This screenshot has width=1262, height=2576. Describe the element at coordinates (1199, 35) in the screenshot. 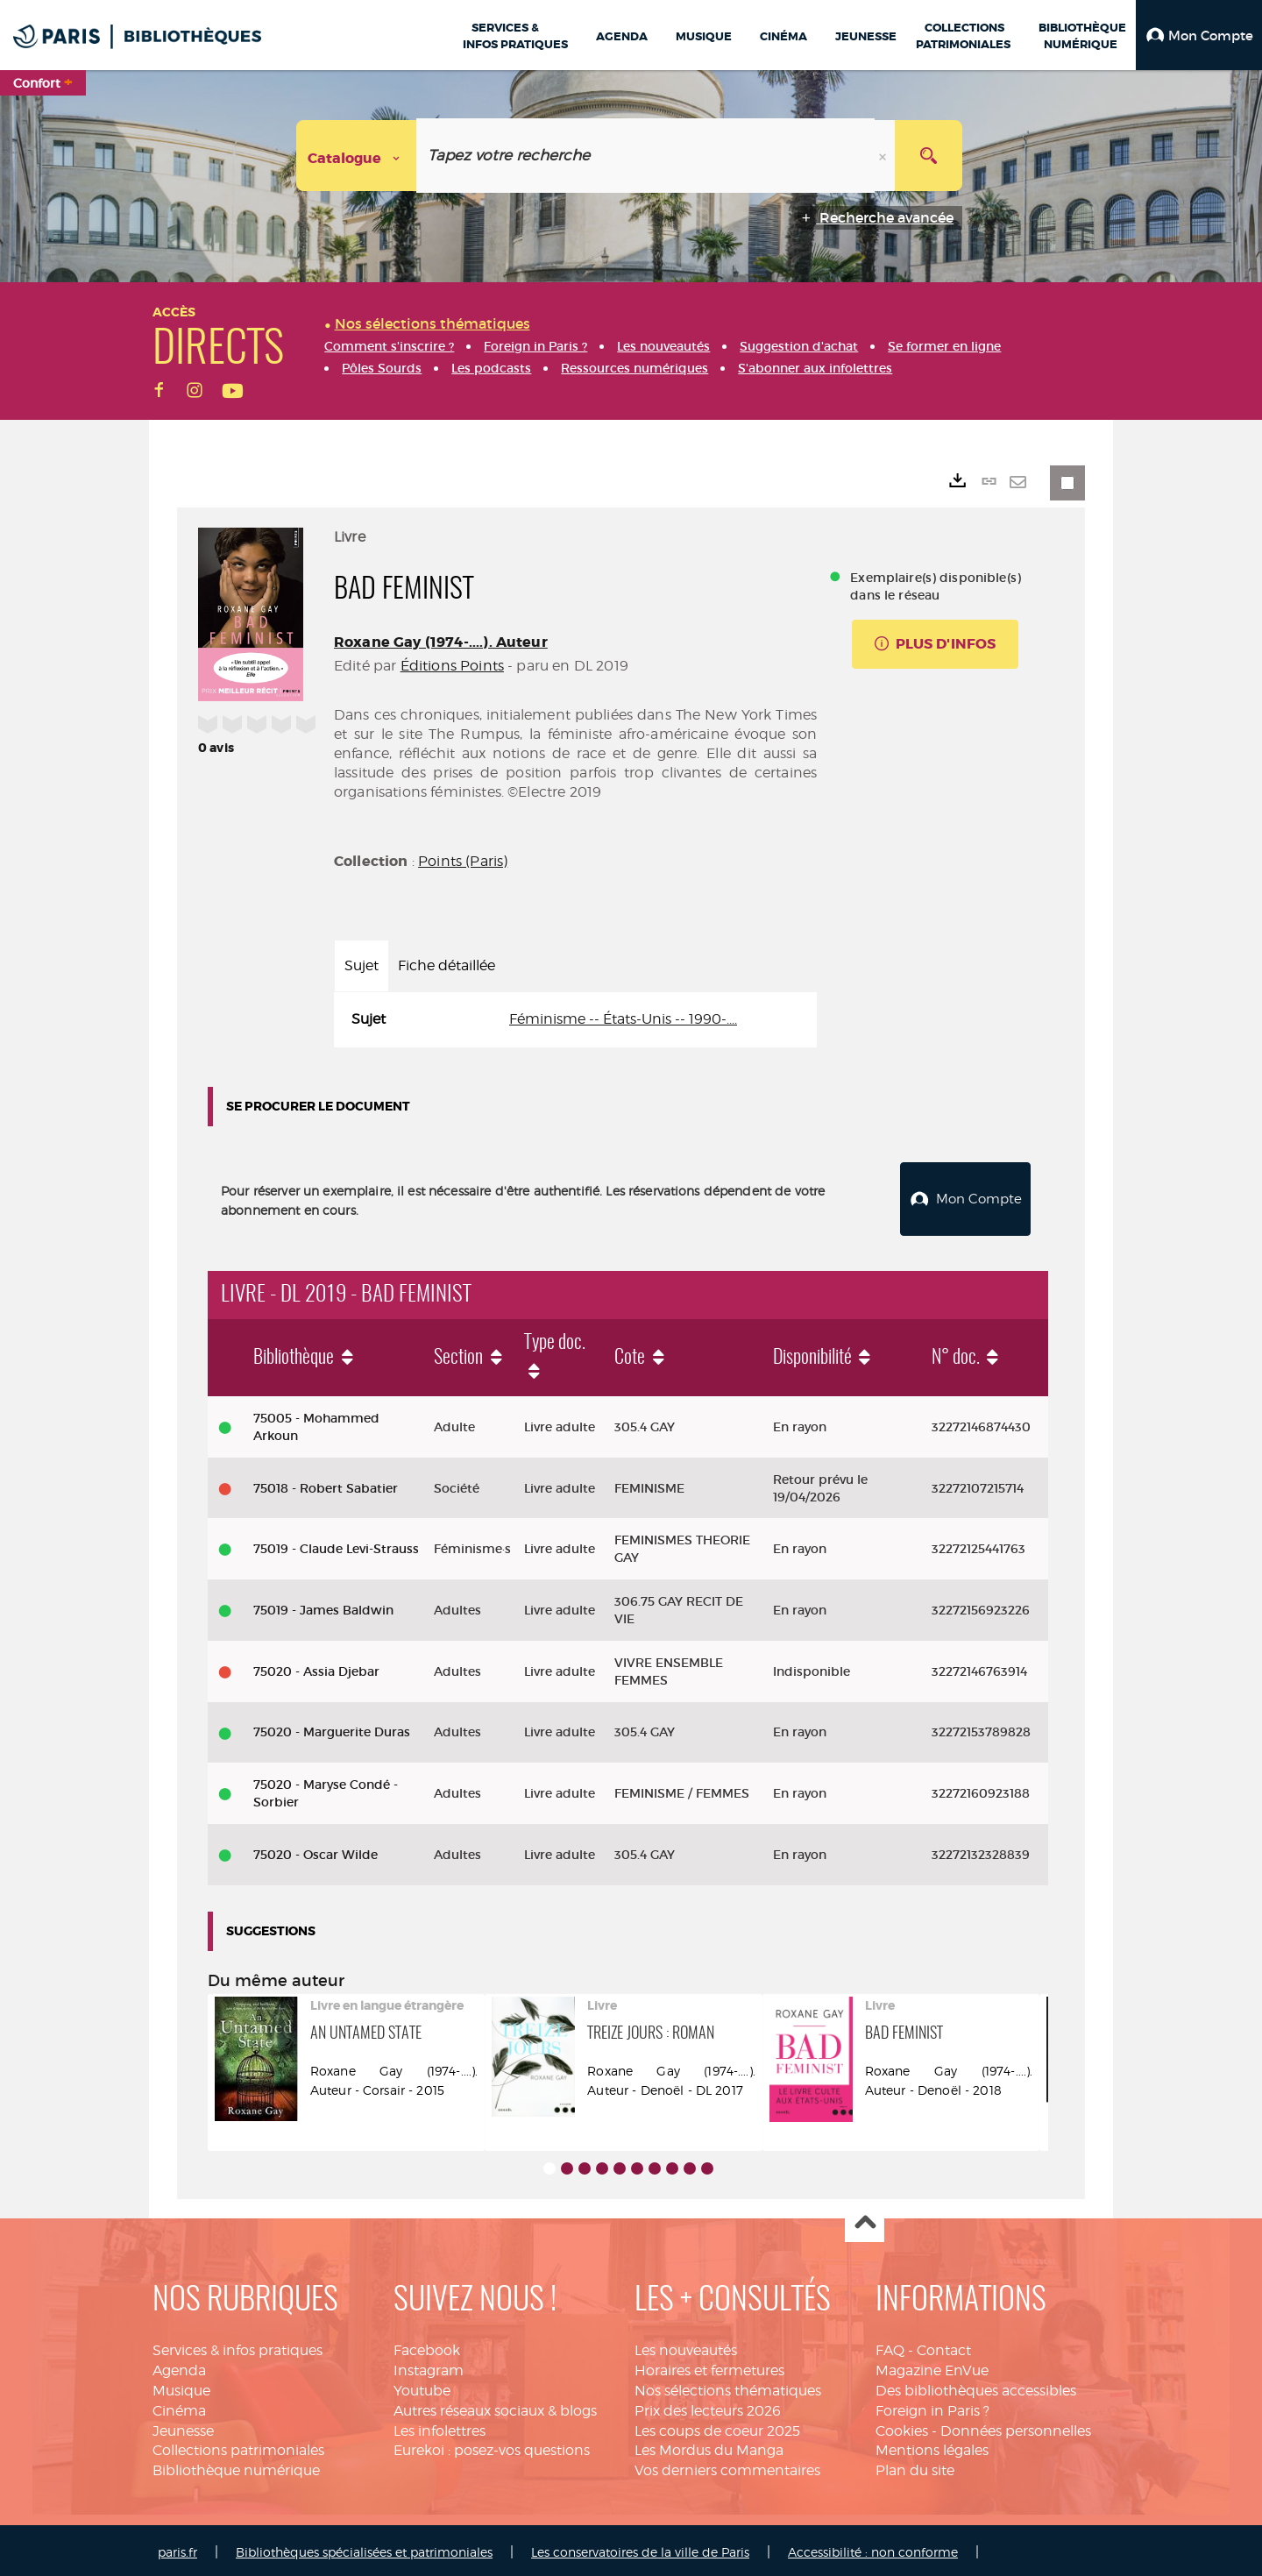

I see `[button]` at that location.